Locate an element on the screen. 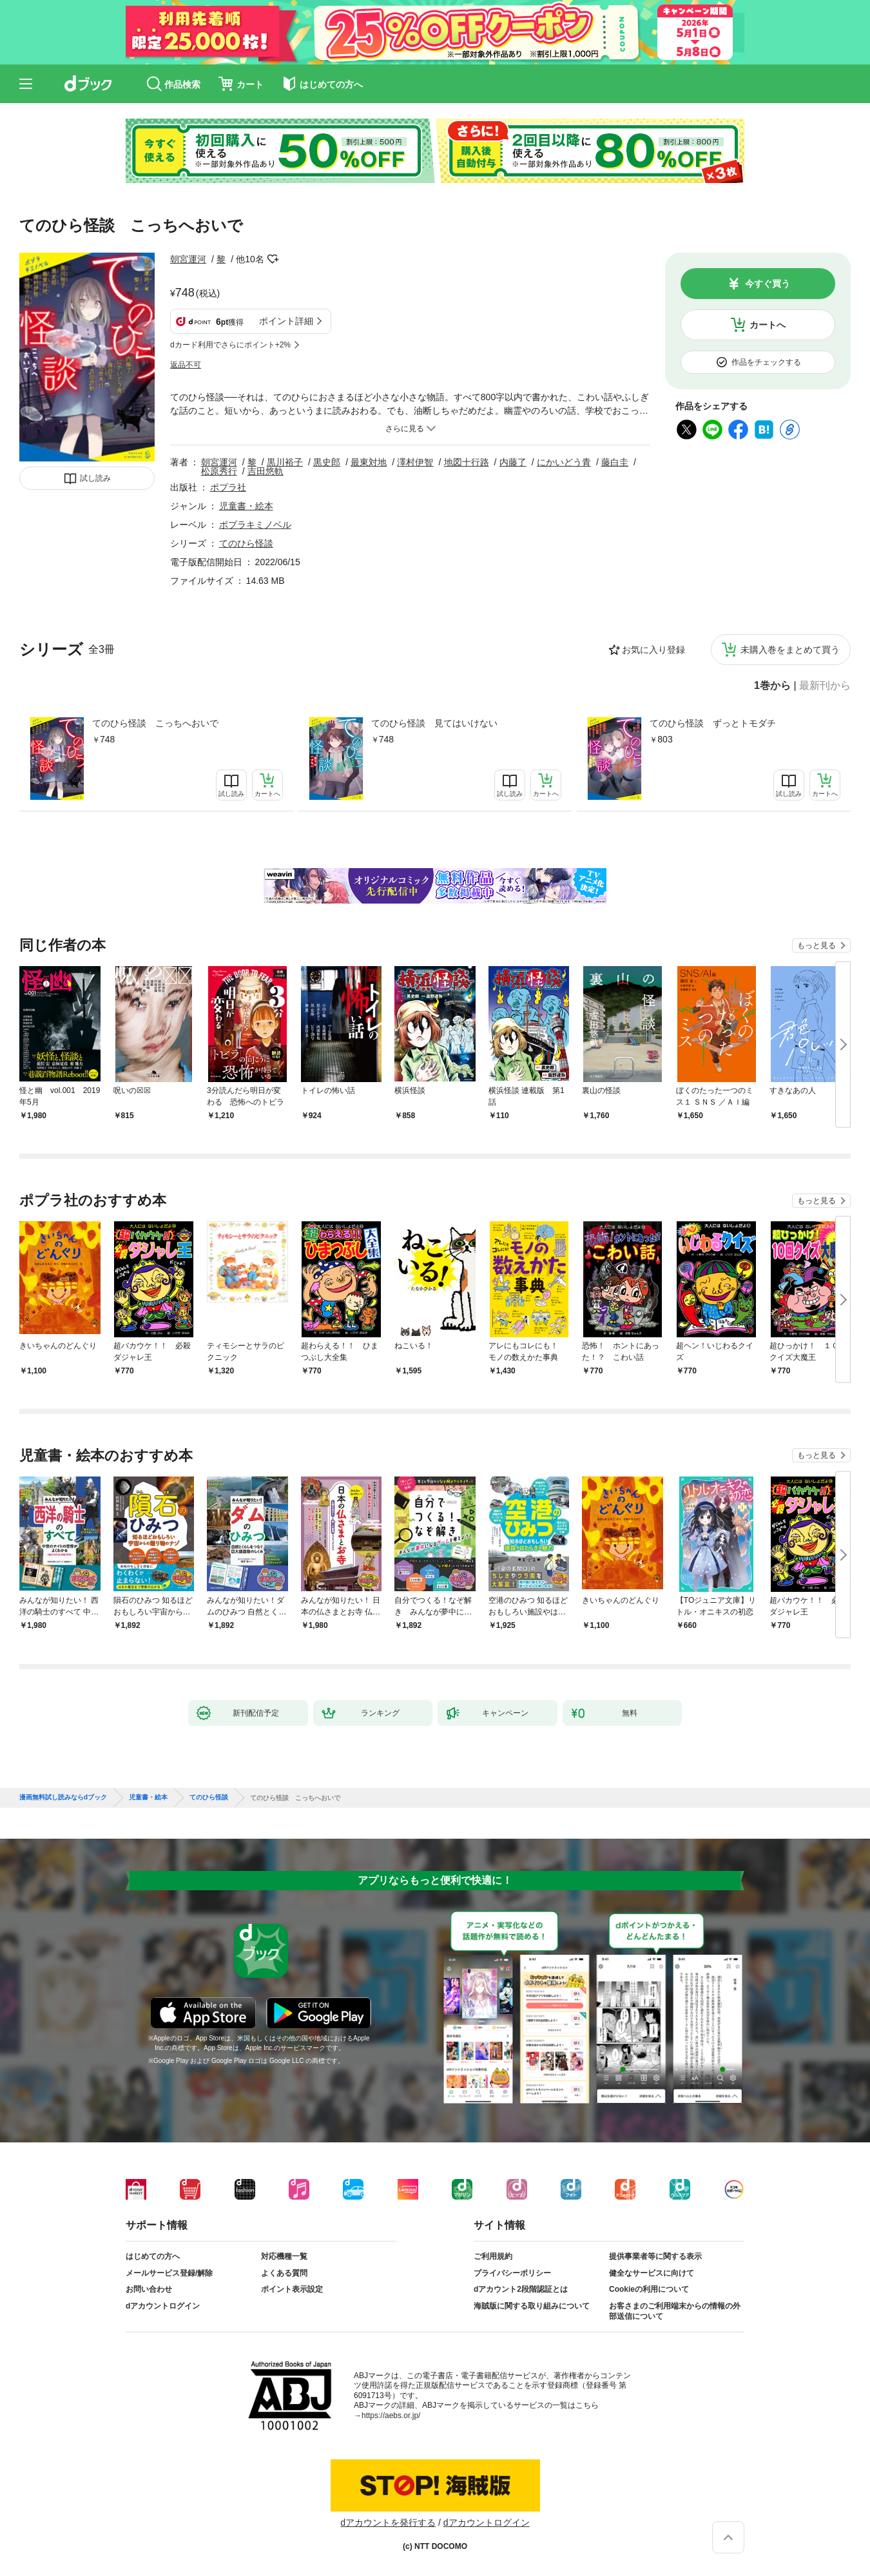 The height and width of the screenshot is (2576, 870). Cookieの利用について is located at coordinates (649, 2289).